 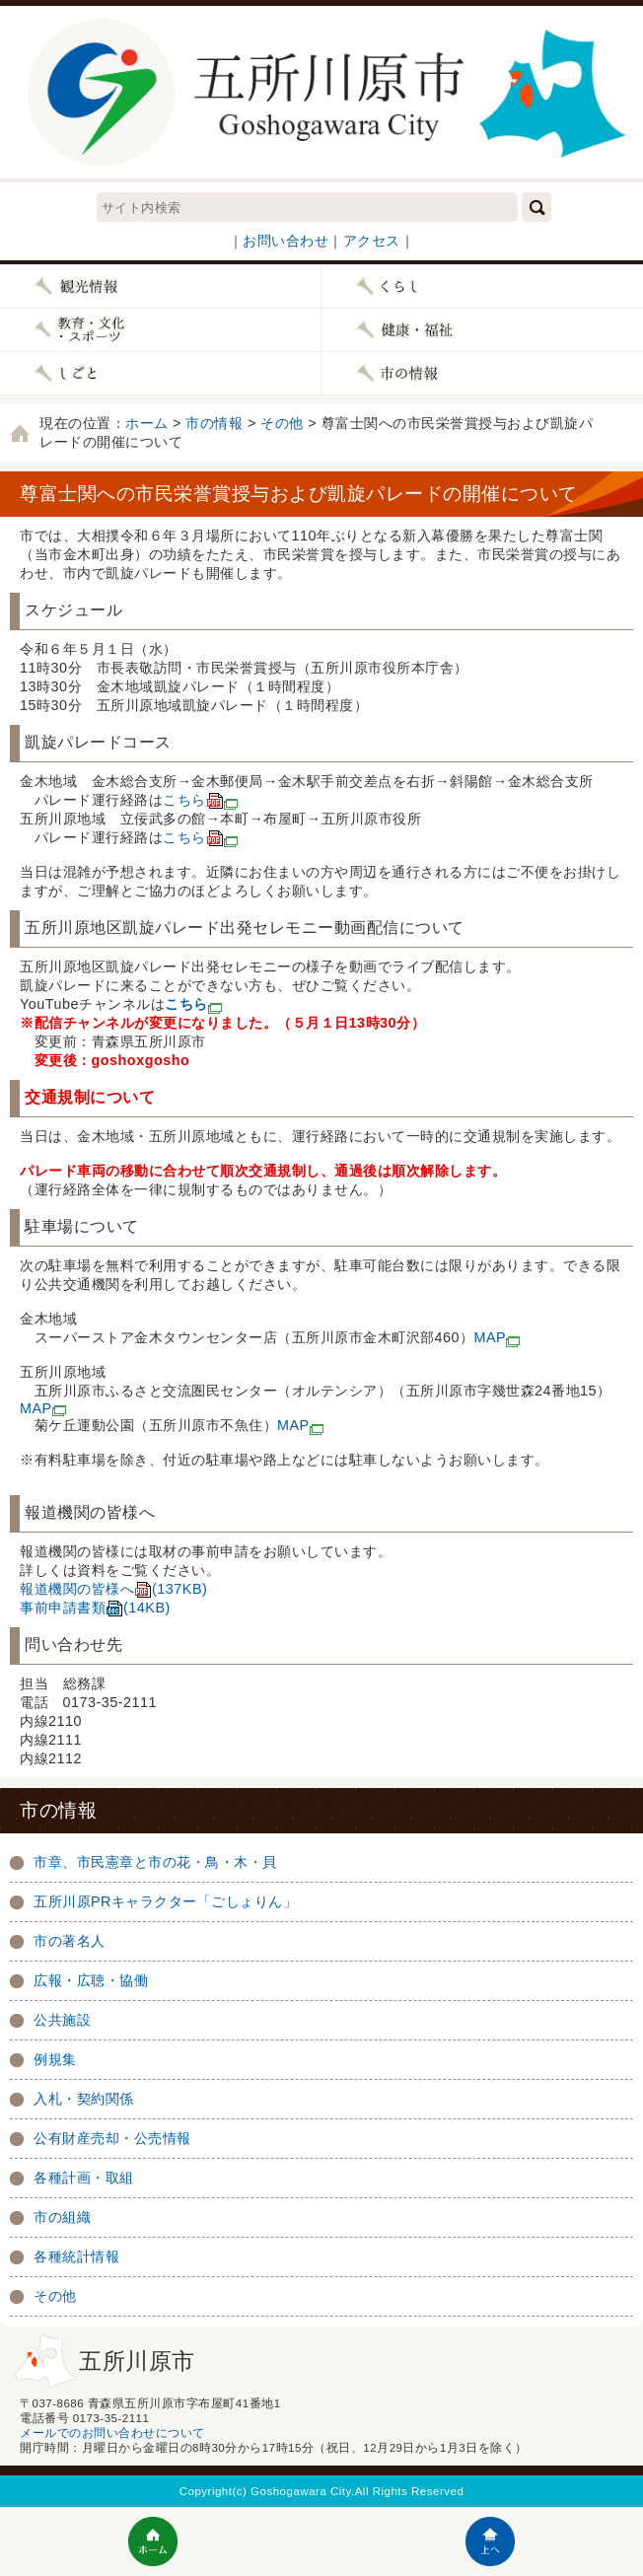 What do you see at coordinates (214, 423) in the screenshot?
I see `市の情報` at bounding box center [214, 423].